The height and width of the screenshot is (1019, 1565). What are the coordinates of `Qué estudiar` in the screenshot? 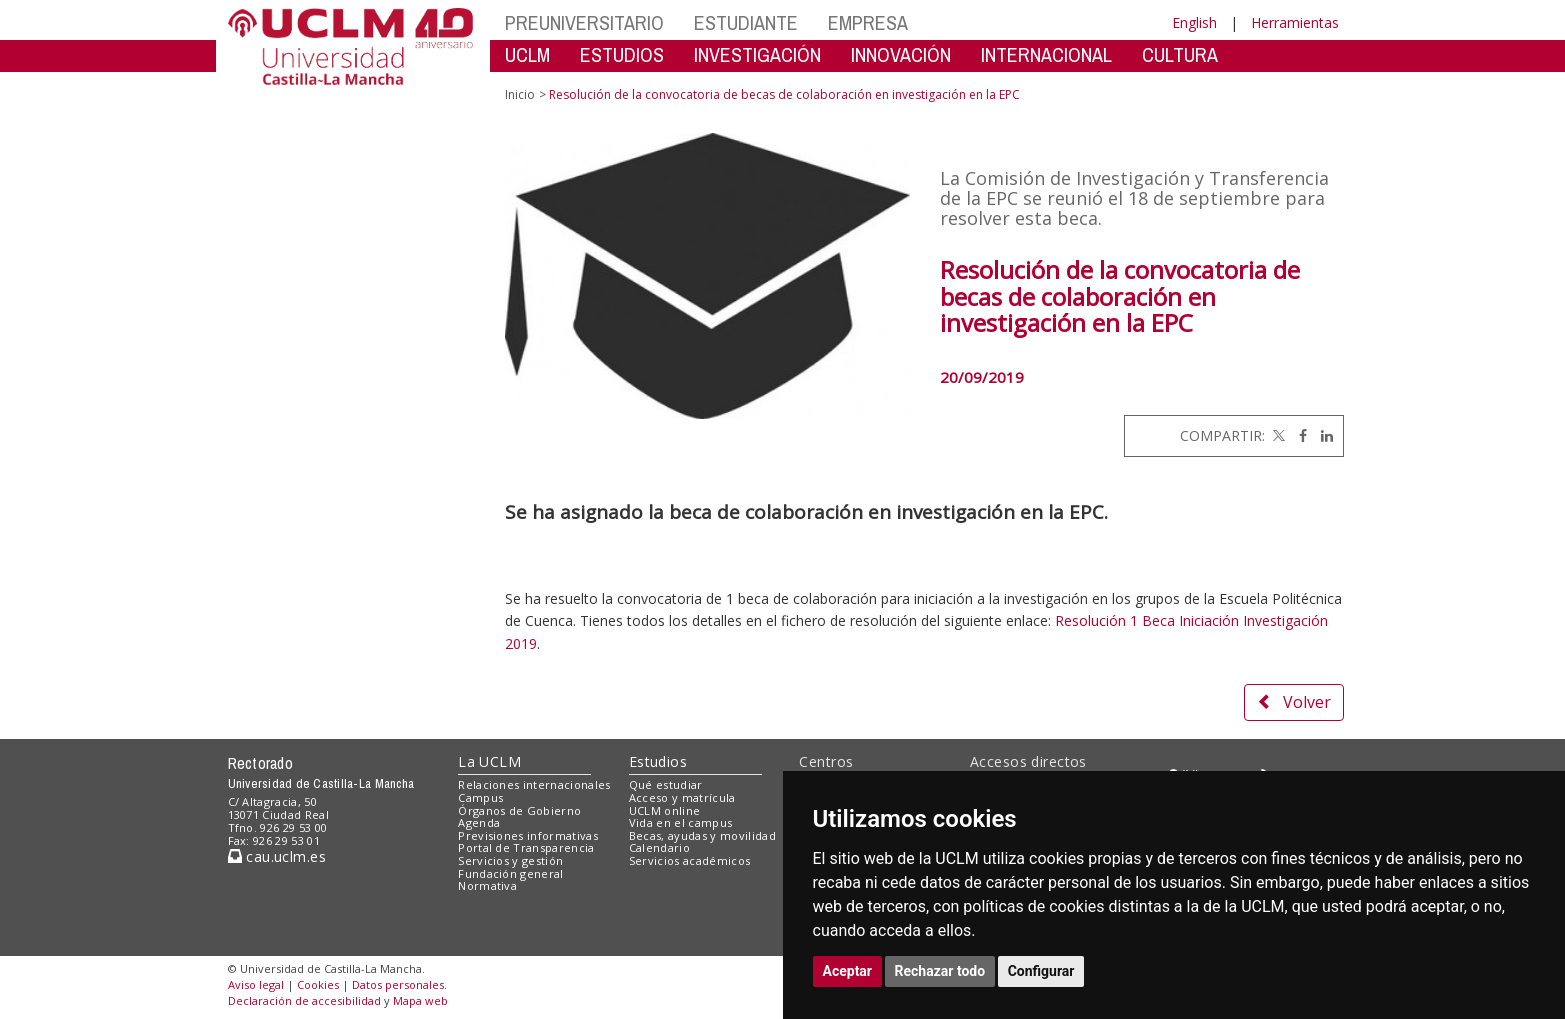 It's located at (666, 784).